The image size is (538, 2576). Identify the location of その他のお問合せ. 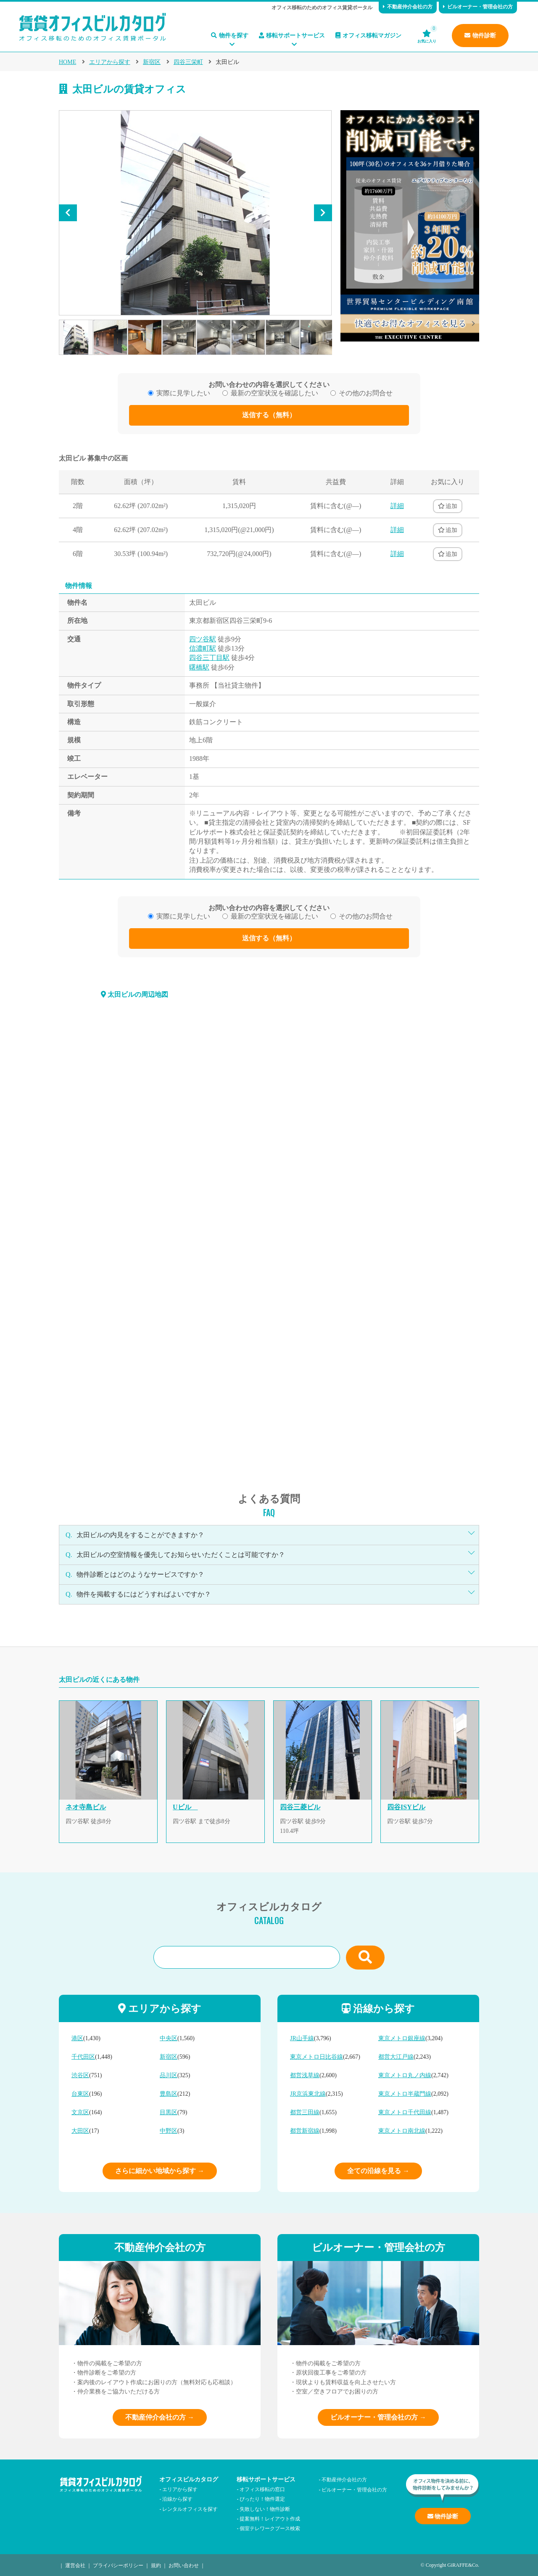
(366, 393).